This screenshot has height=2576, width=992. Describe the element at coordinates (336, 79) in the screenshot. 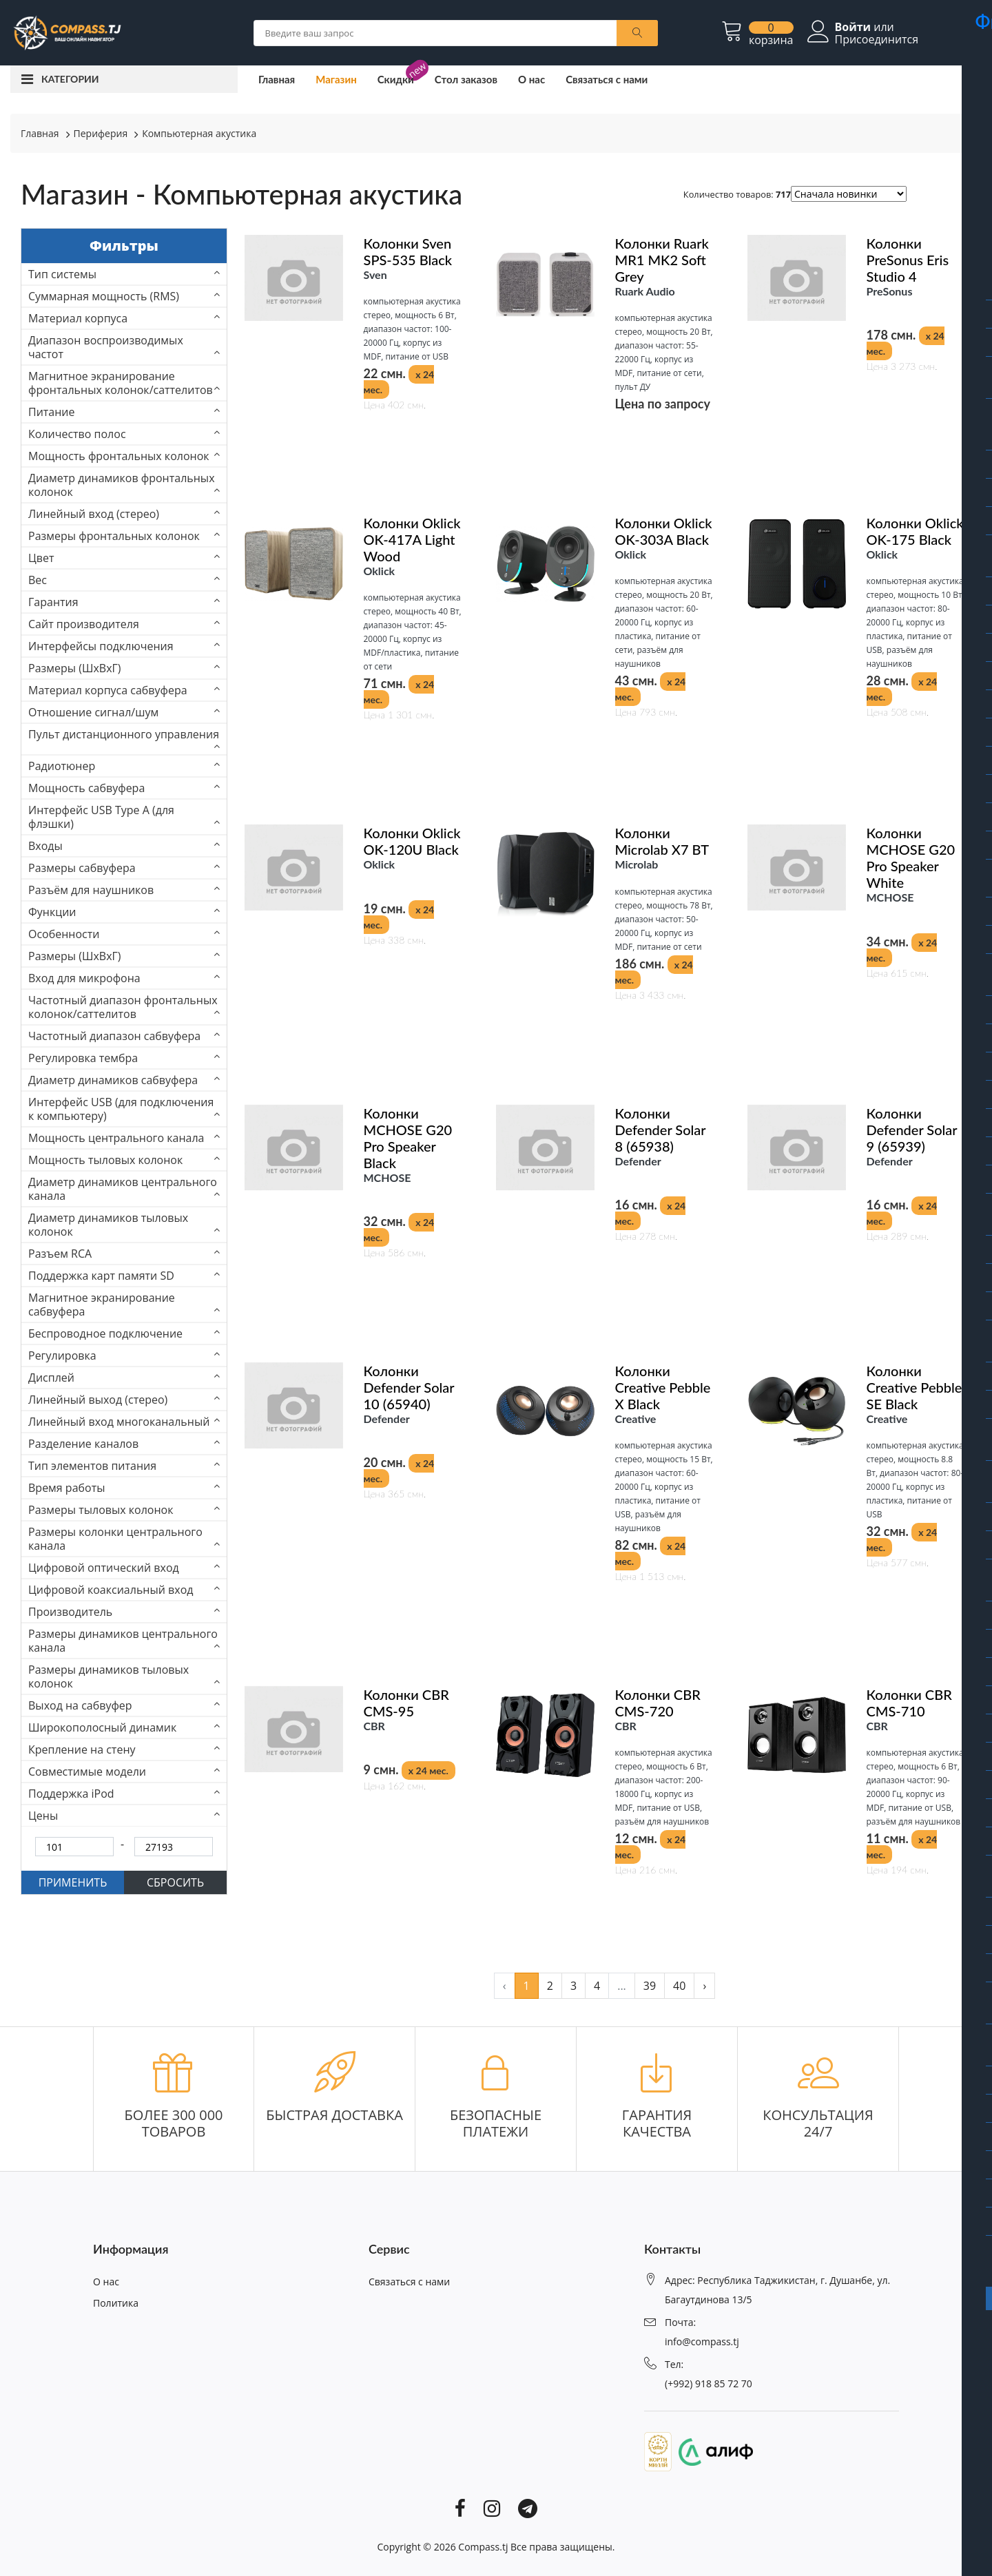

I see `Магазин` at that location.